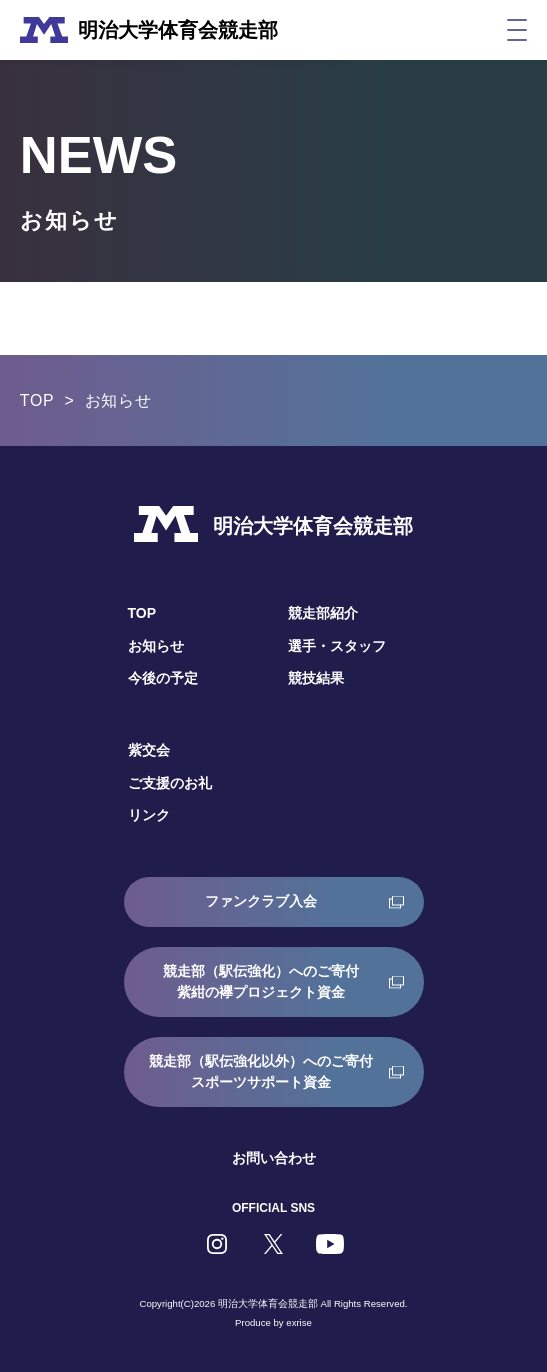  Describe the element at coordinates (149, 815) in the screenshot. I see `リンク` at that location.